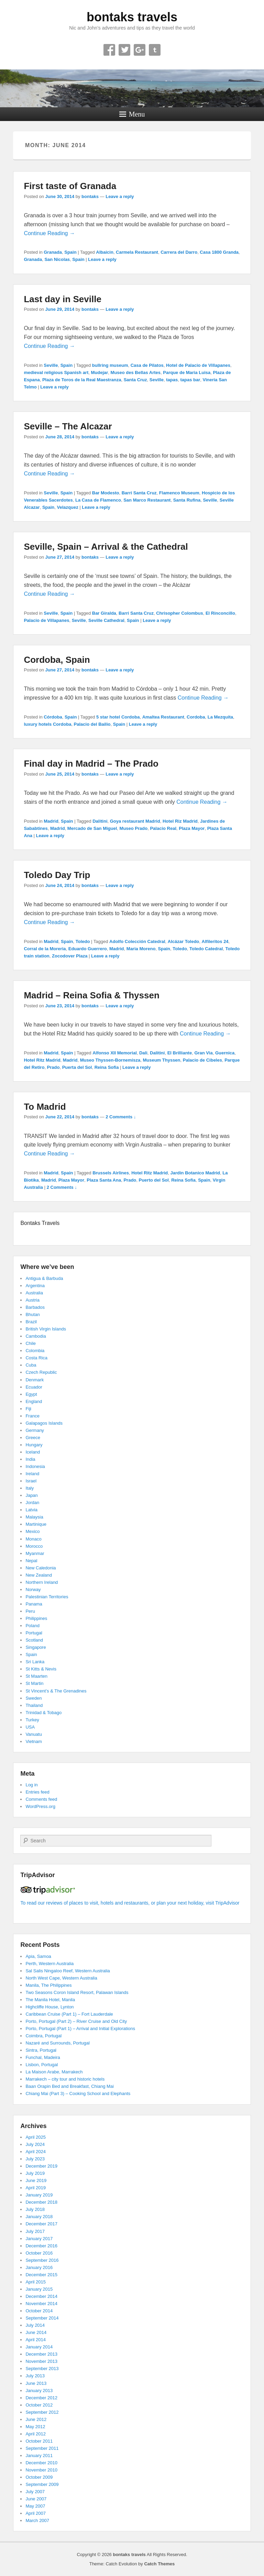  I want to click on October 2014, so click(39, 2310).